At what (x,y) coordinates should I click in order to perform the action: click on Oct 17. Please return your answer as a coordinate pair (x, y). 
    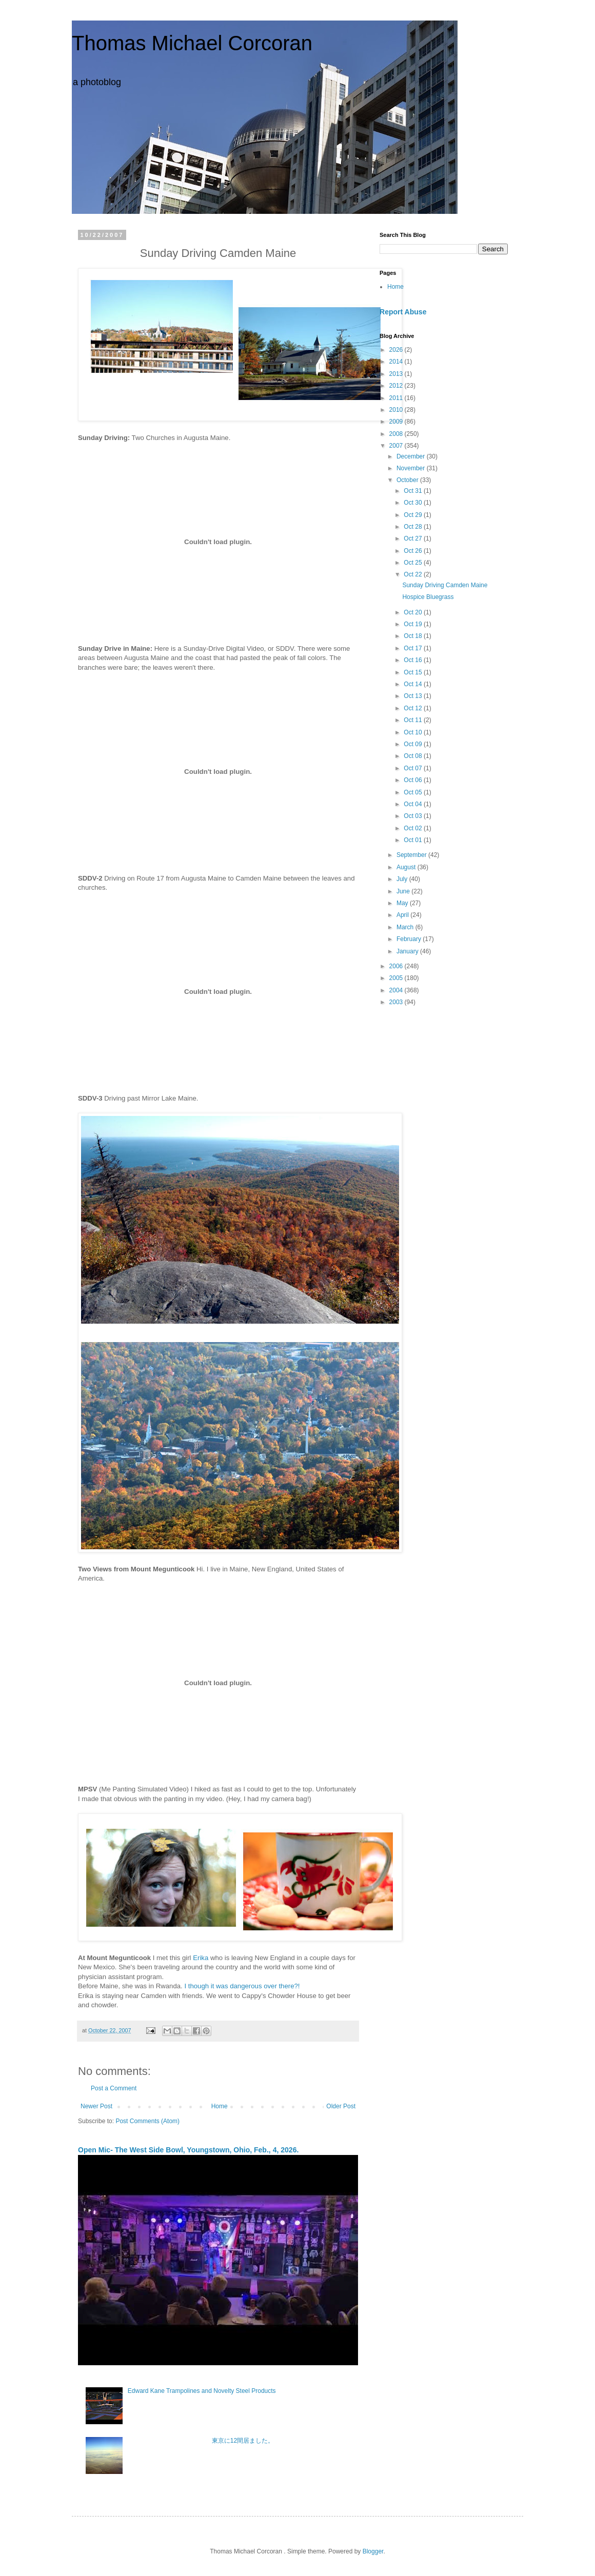
    Looking at the image, I should click on (414, 648).